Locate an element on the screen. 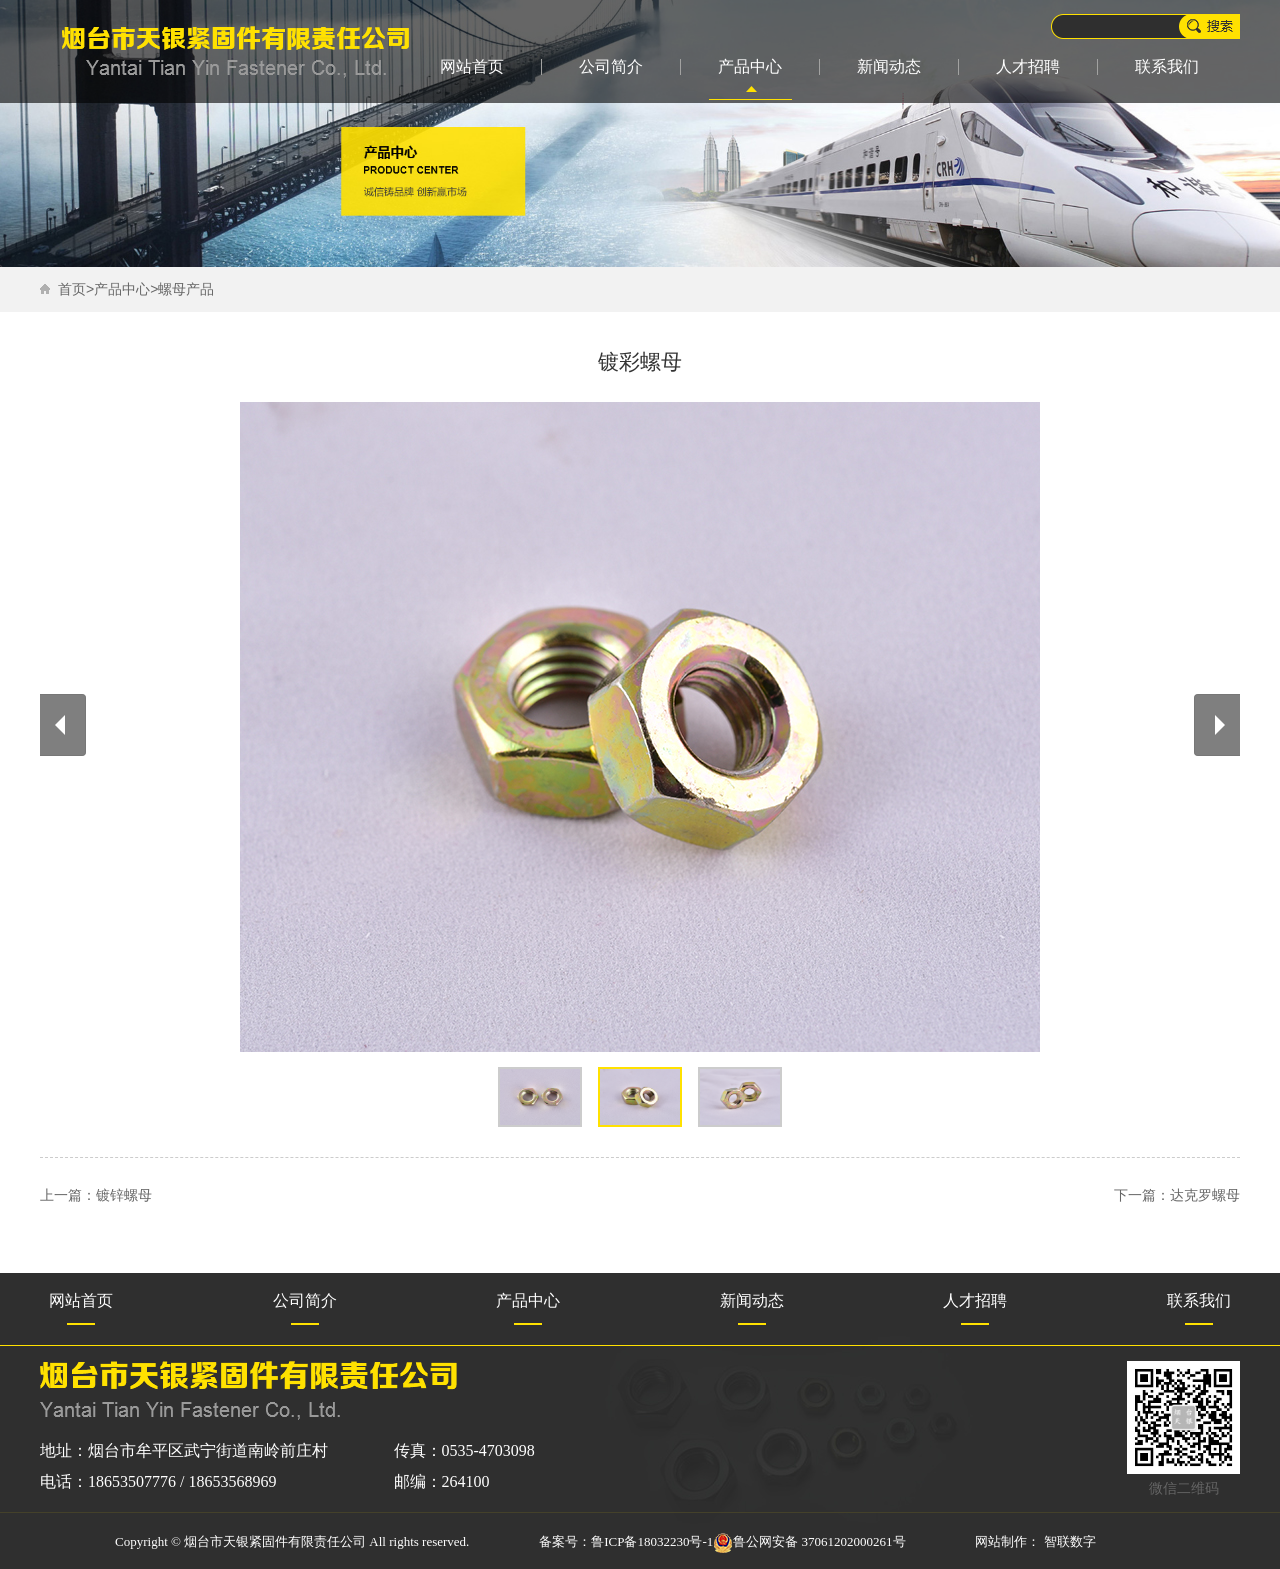 Image resolution: width=1280 pixels, height=1569 pixels. 新闻动态 is located at coordinates (889, 66).